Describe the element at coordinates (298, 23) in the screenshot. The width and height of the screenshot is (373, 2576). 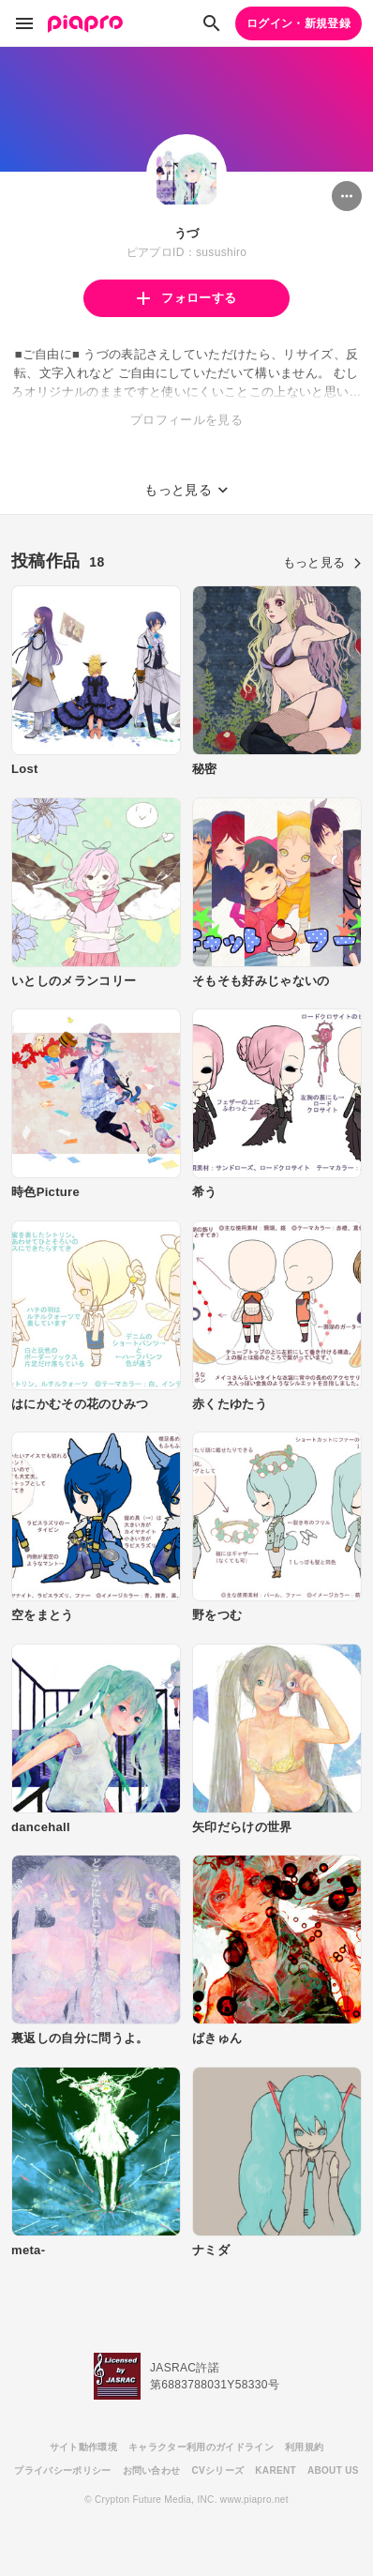
I see `ログイン・新規登録` at that location.